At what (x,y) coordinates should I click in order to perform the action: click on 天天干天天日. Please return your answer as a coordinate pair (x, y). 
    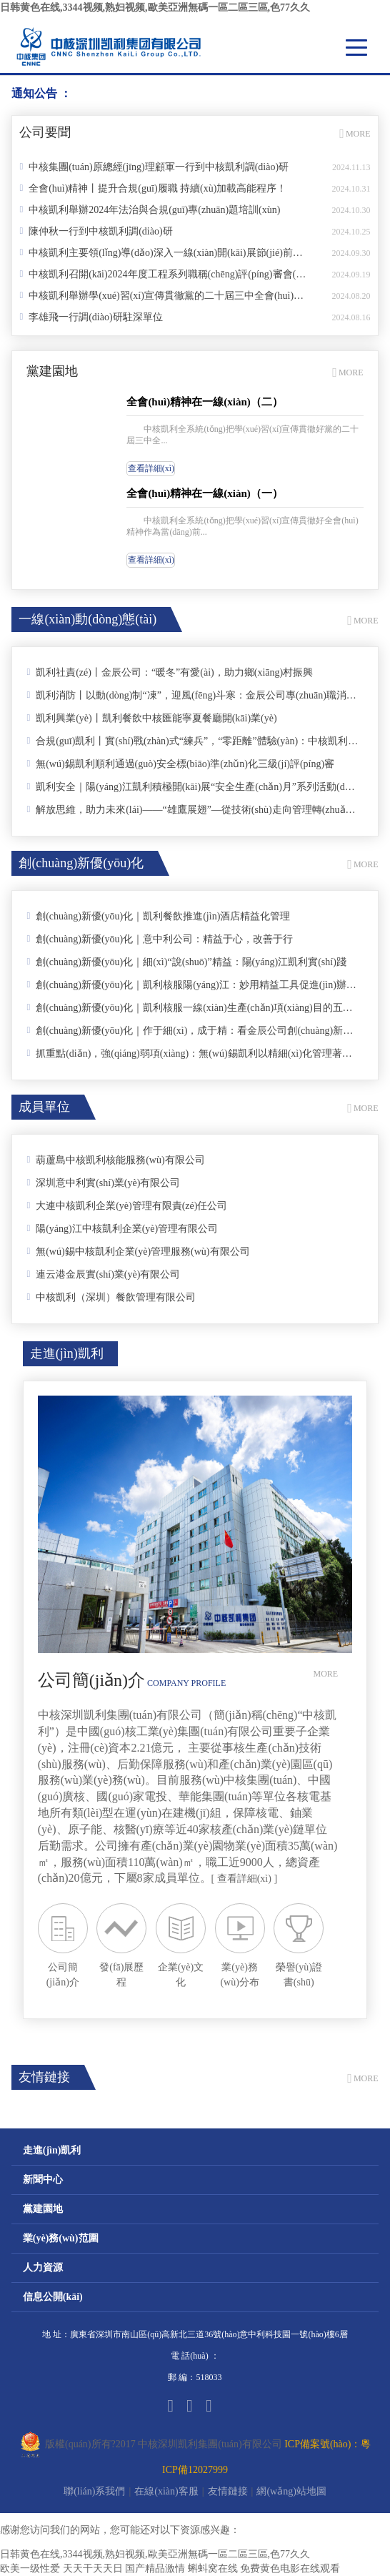
    Looking at the image, I should click on (93, 2568).